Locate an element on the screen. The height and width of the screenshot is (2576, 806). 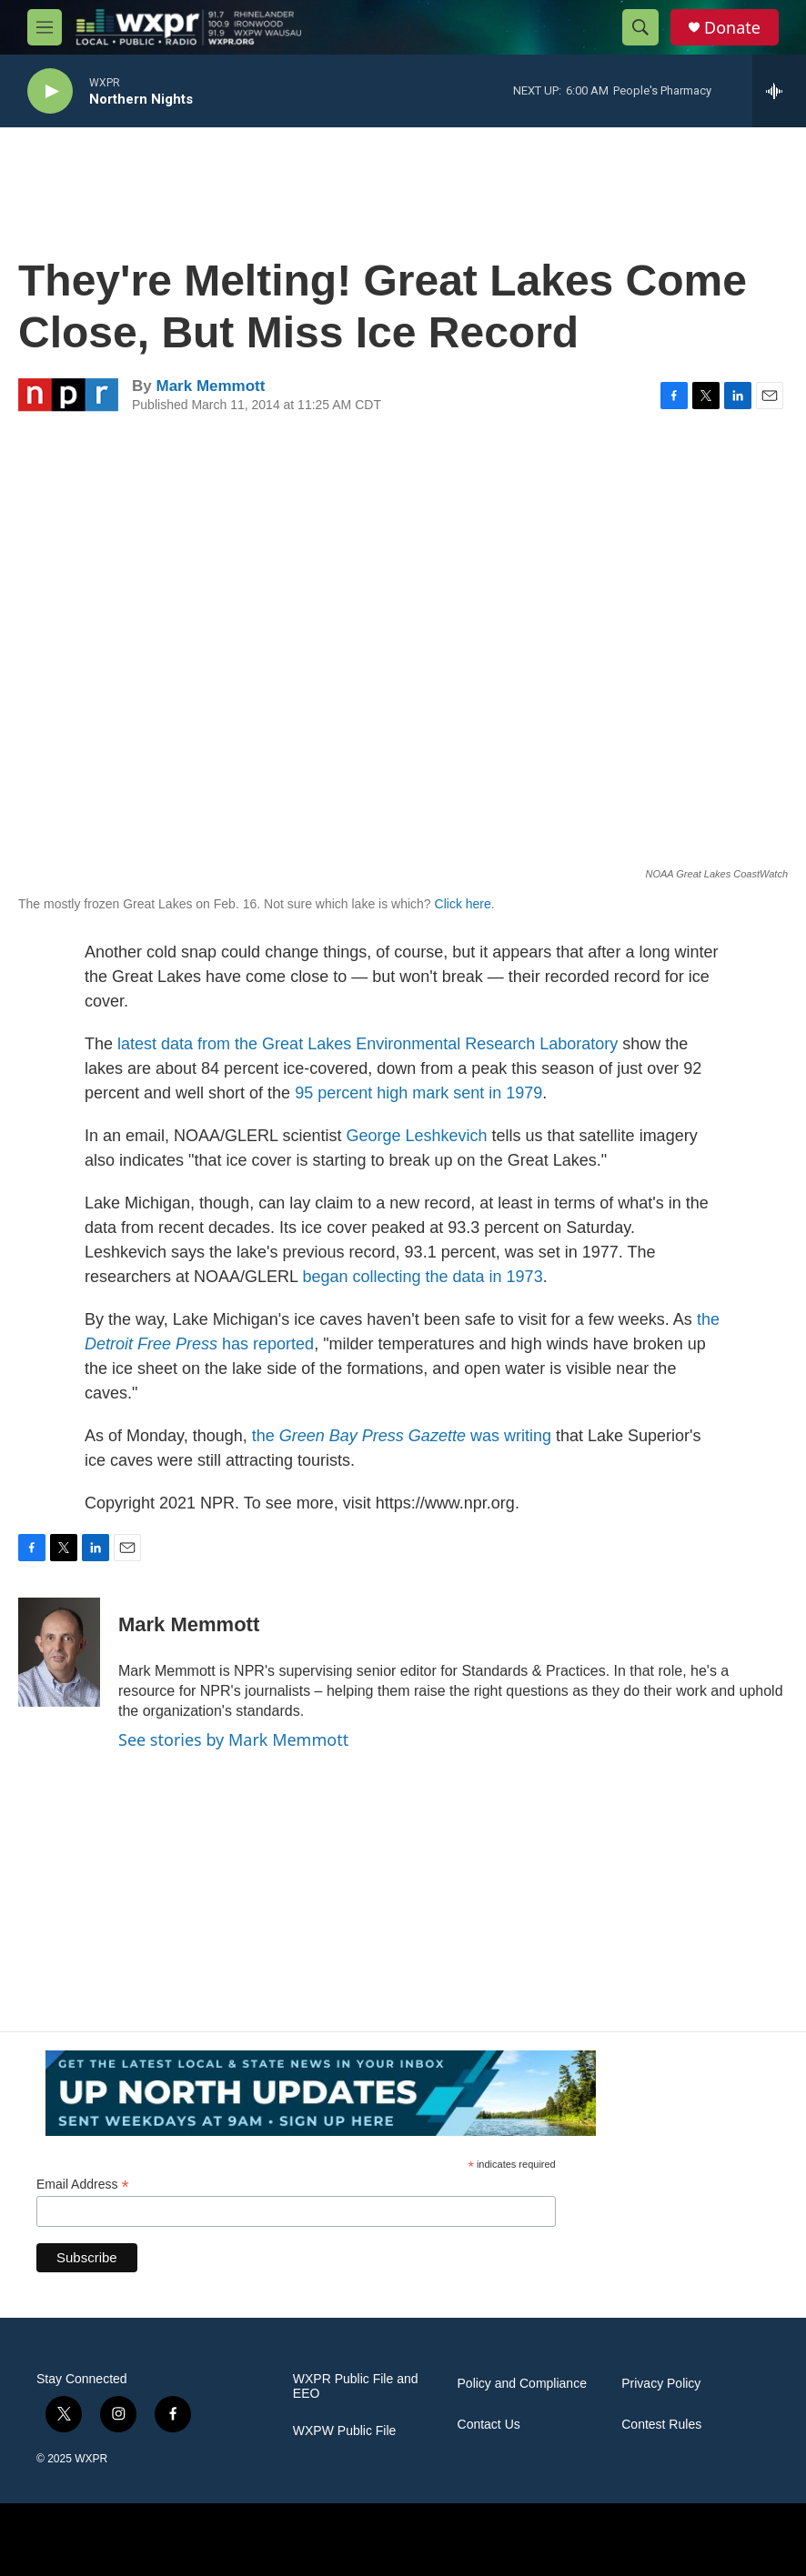
latest data from the Great Lakes Environmental Research Laboratory is located at coordinates (367, 1044).